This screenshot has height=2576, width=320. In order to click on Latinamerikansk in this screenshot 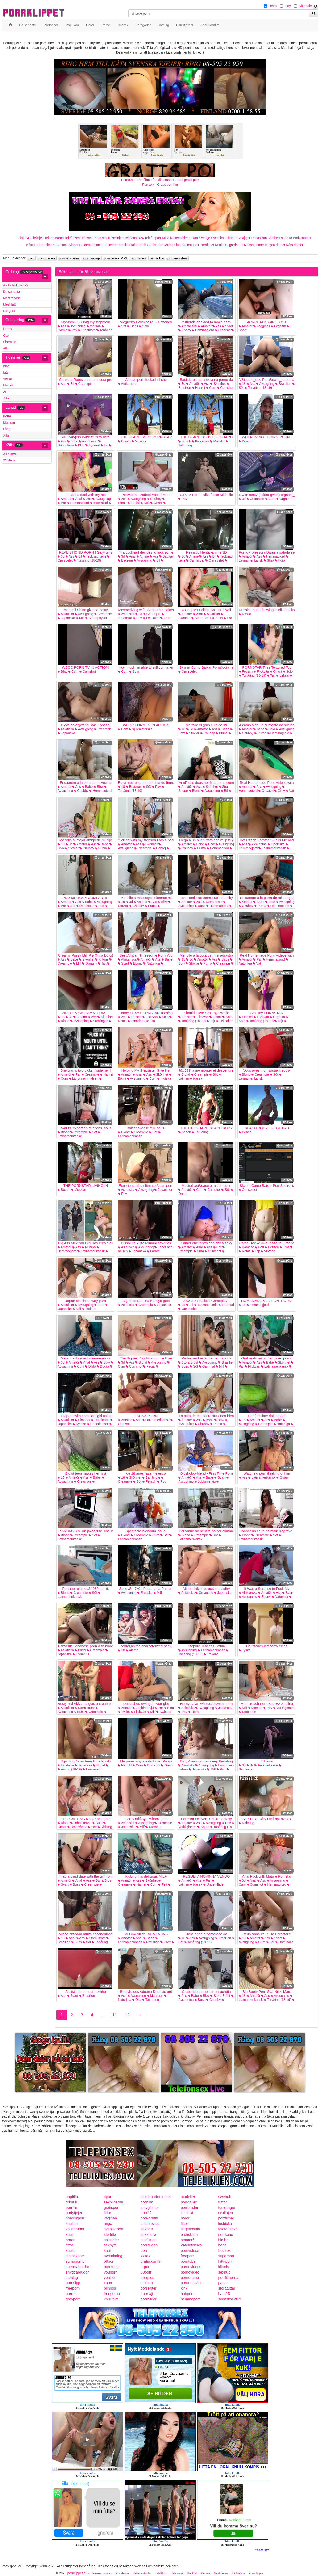, I will do `click(272, 848)`.